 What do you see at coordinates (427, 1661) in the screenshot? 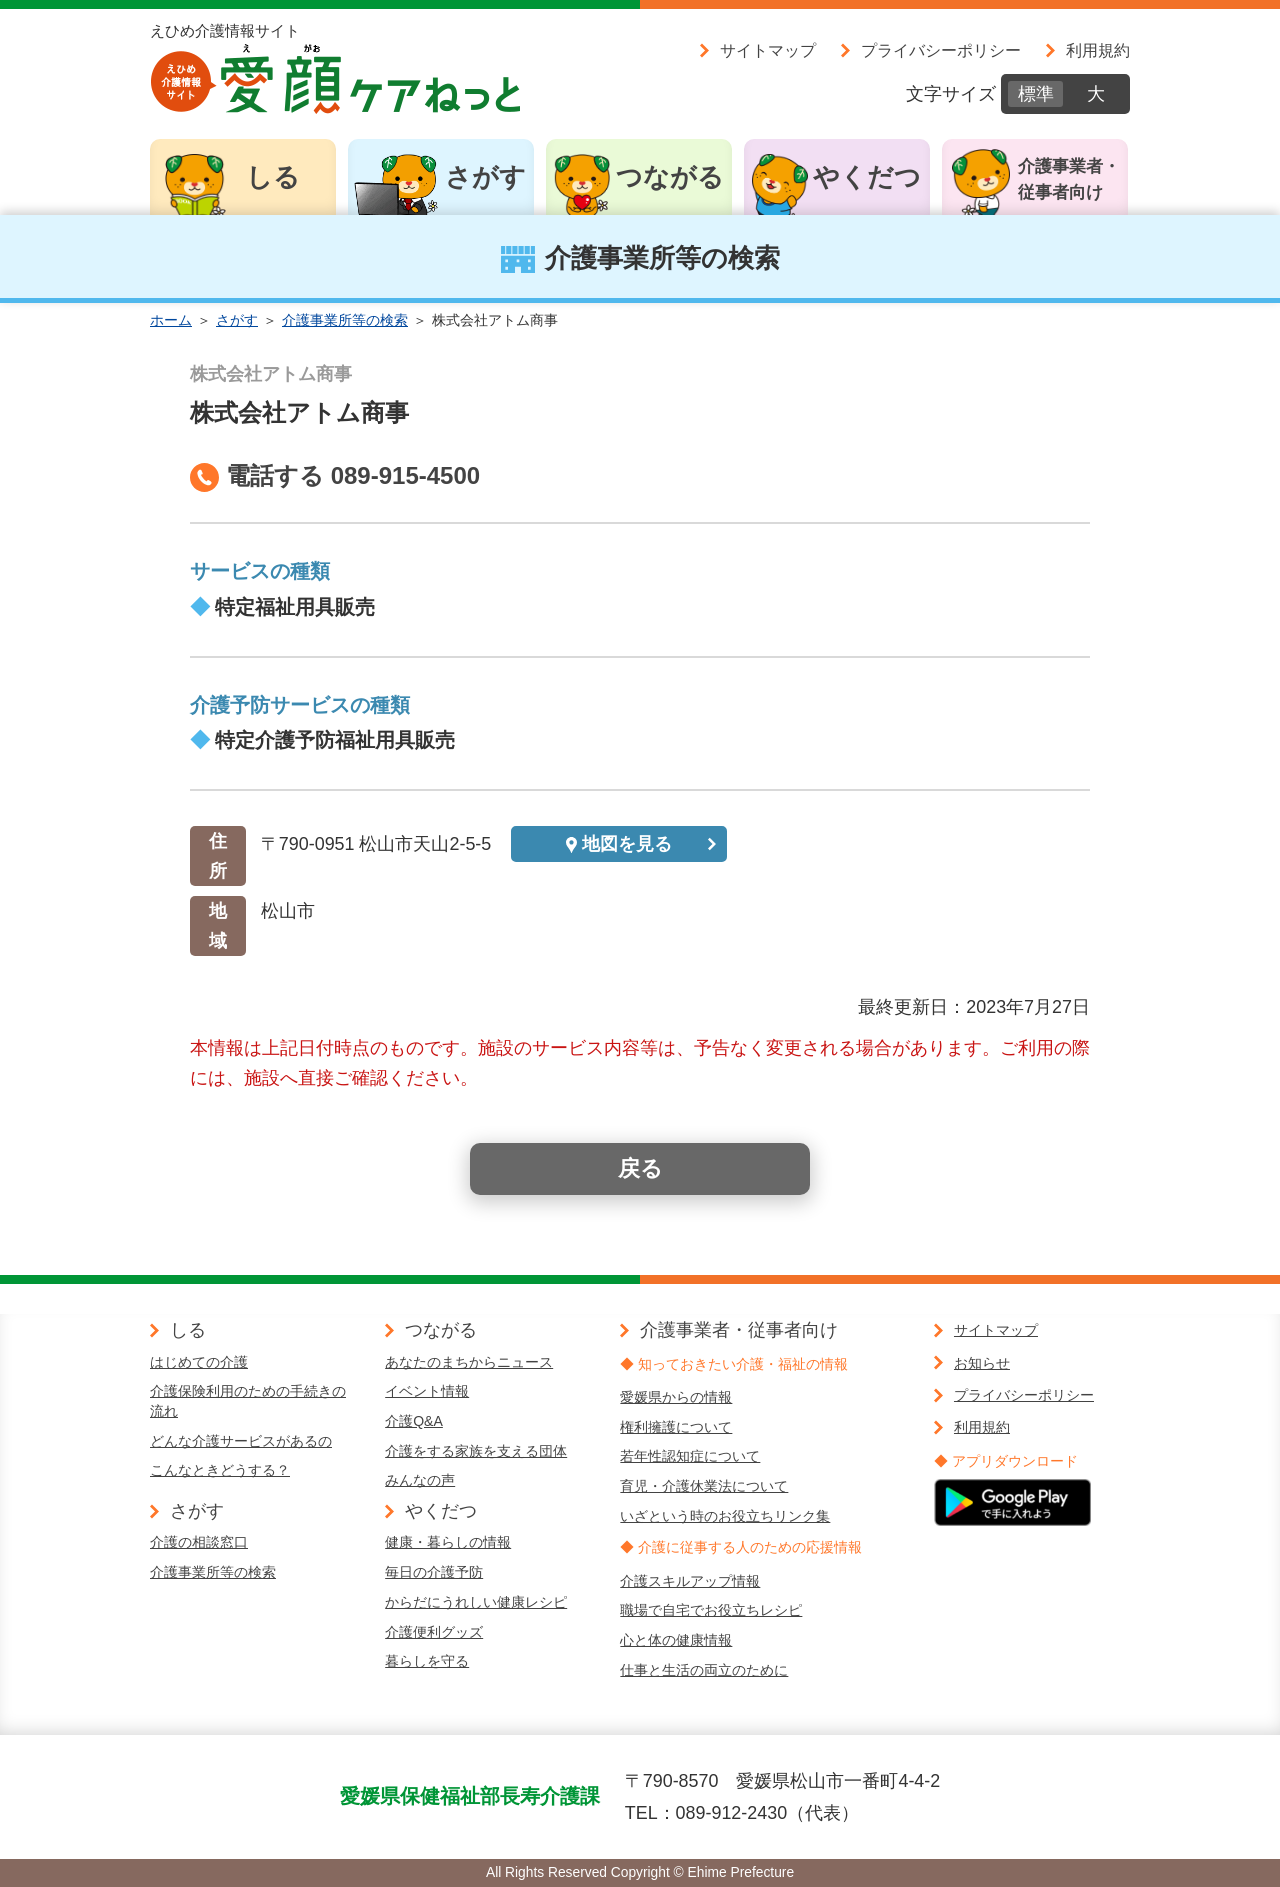
I see `暮らしを守る` at bounding box center [427, 1661].